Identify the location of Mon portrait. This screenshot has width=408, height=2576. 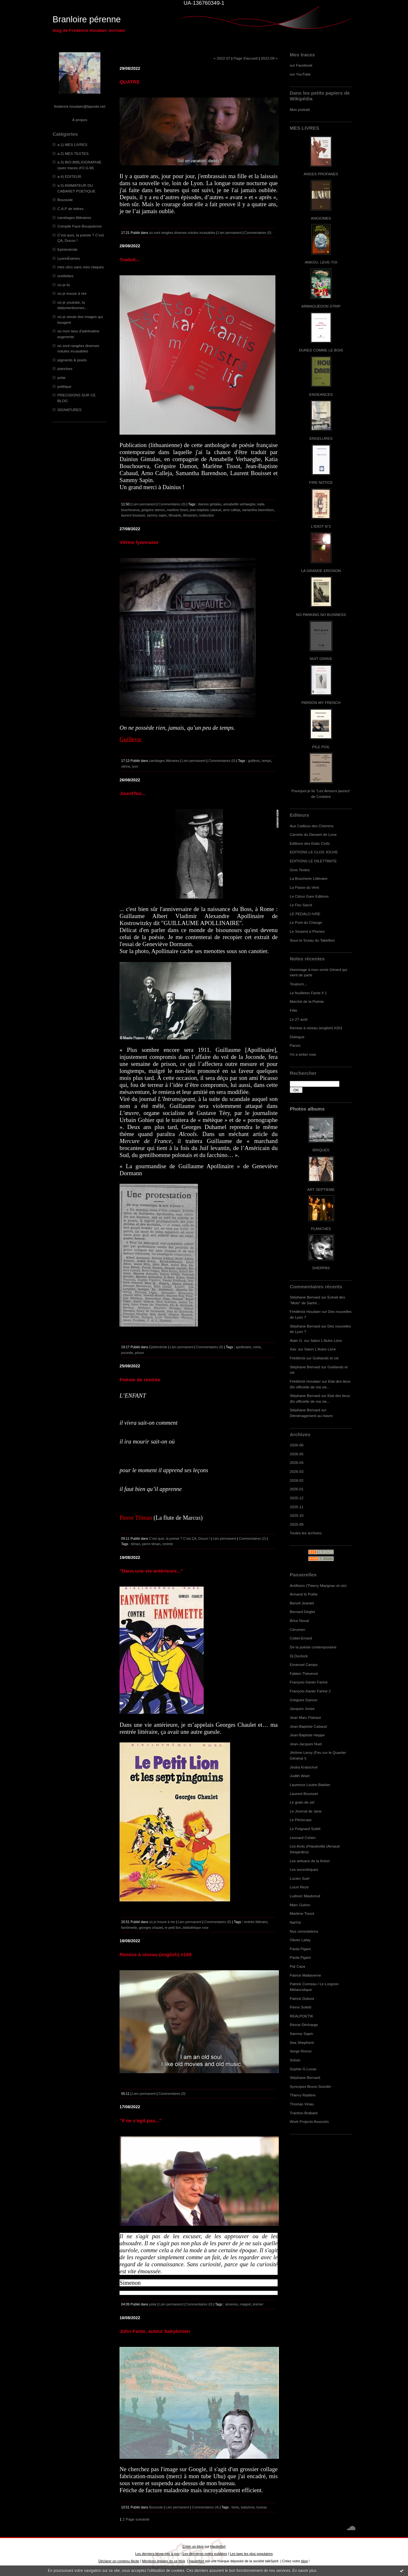
(300, 109).